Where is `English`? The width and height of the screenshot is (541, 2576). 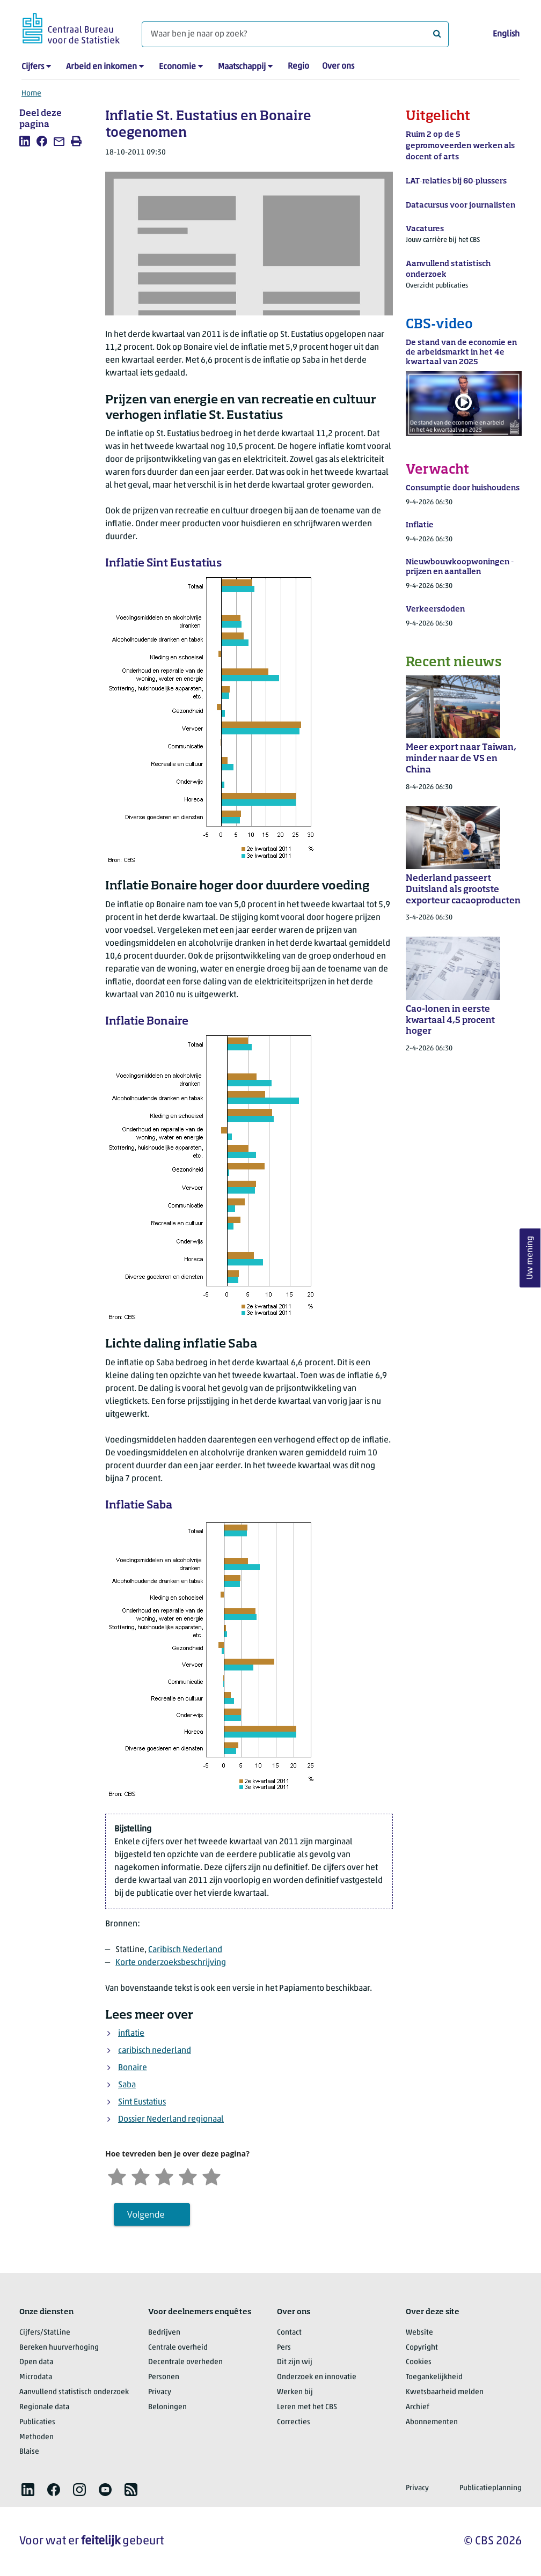
English is located at coordinates (506, 34).